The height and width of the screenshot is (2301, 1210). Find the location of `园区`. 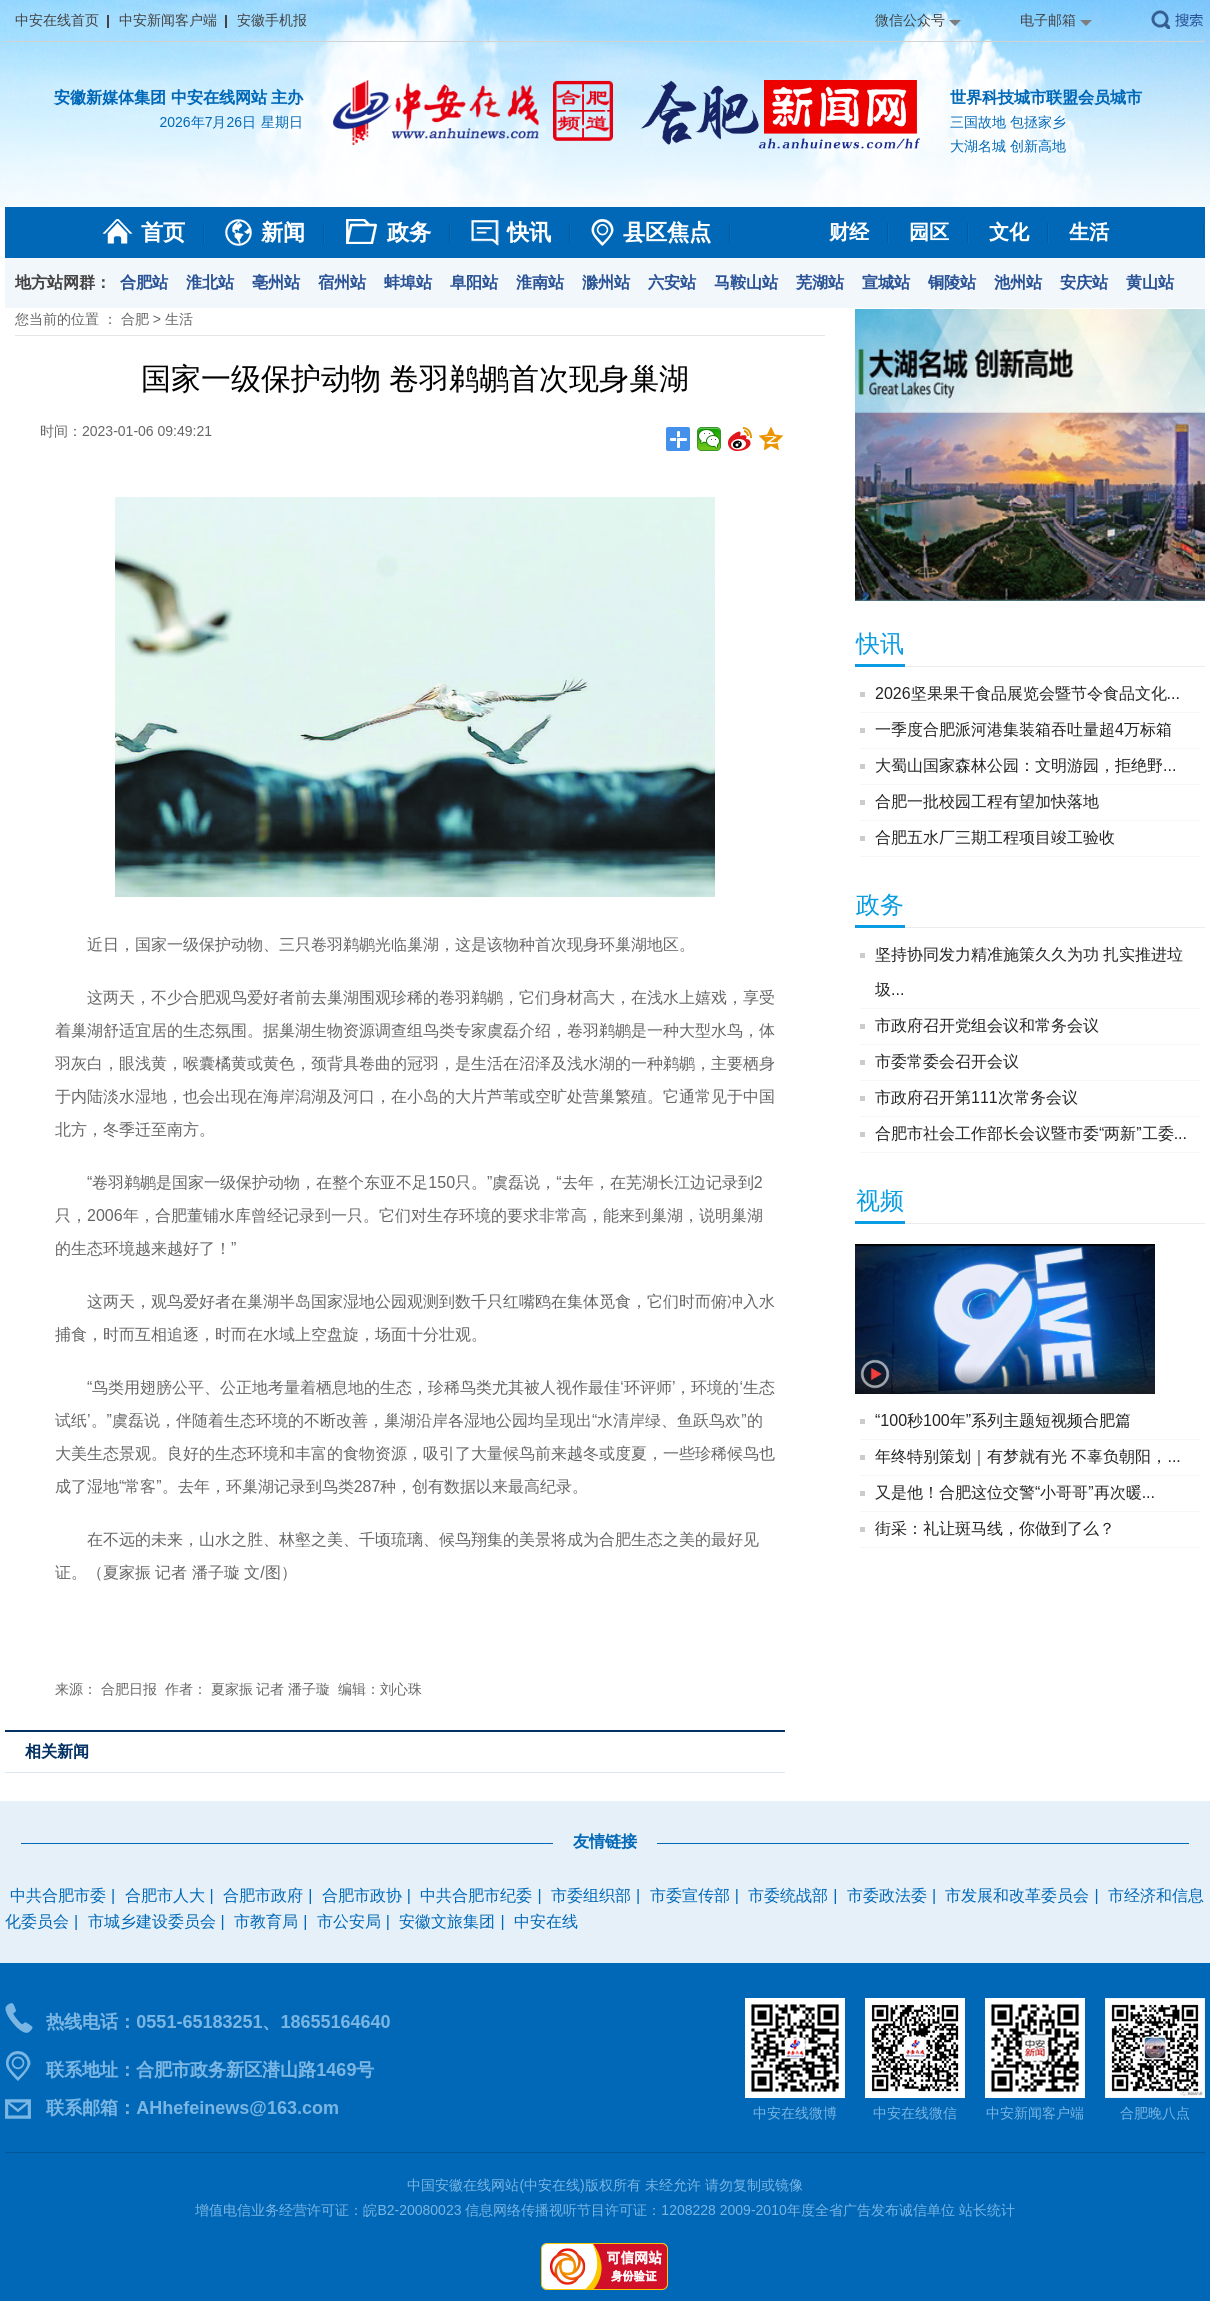

园区 is located at coordinates (929, 232).